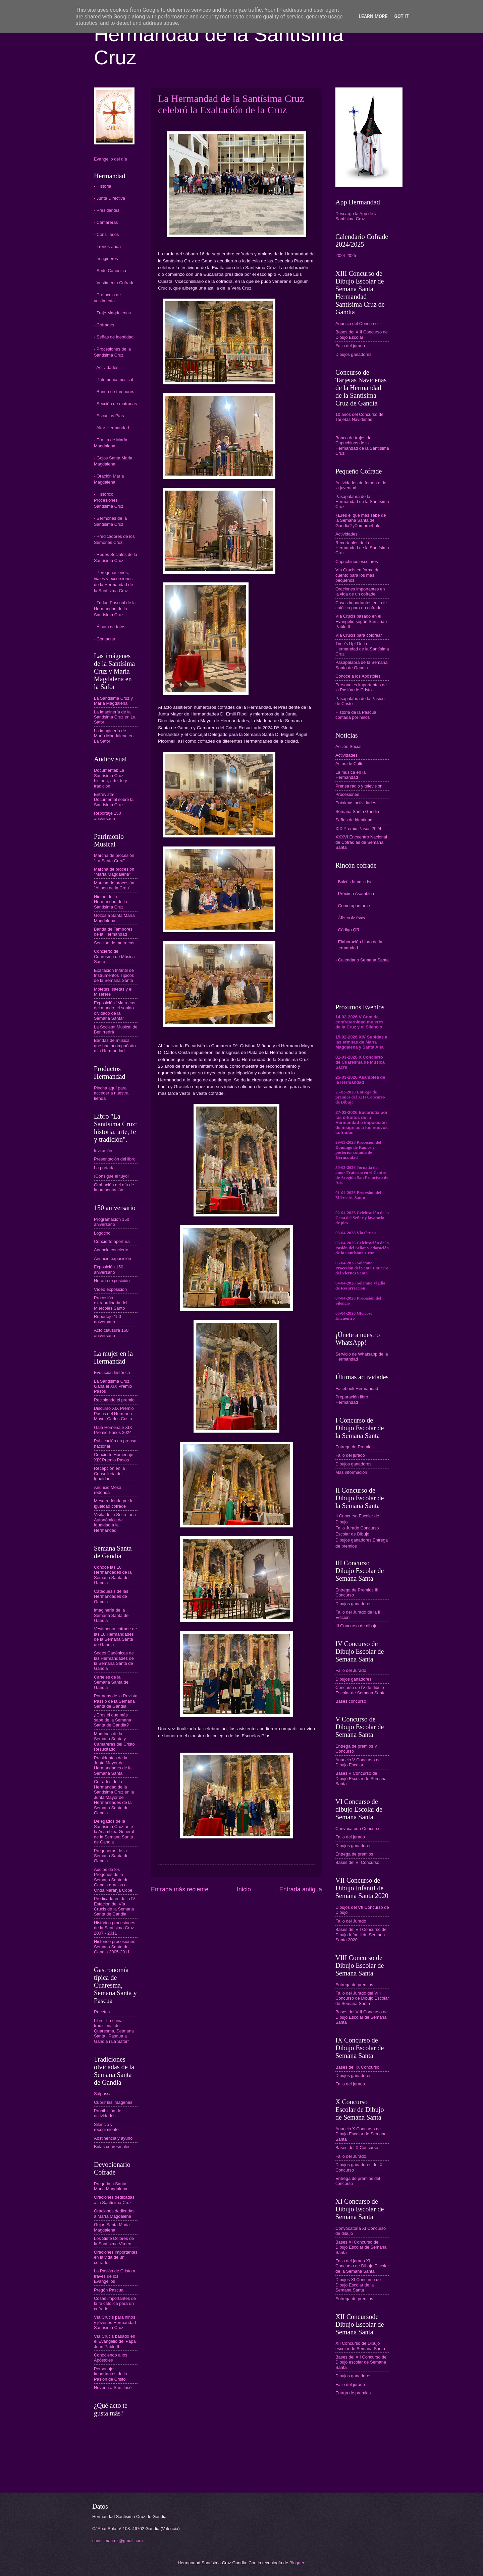  What do you see at coordinates (109, 2289) in the screenshot?
I see `Pregón Pascual` at bounding box center [109, 2289].